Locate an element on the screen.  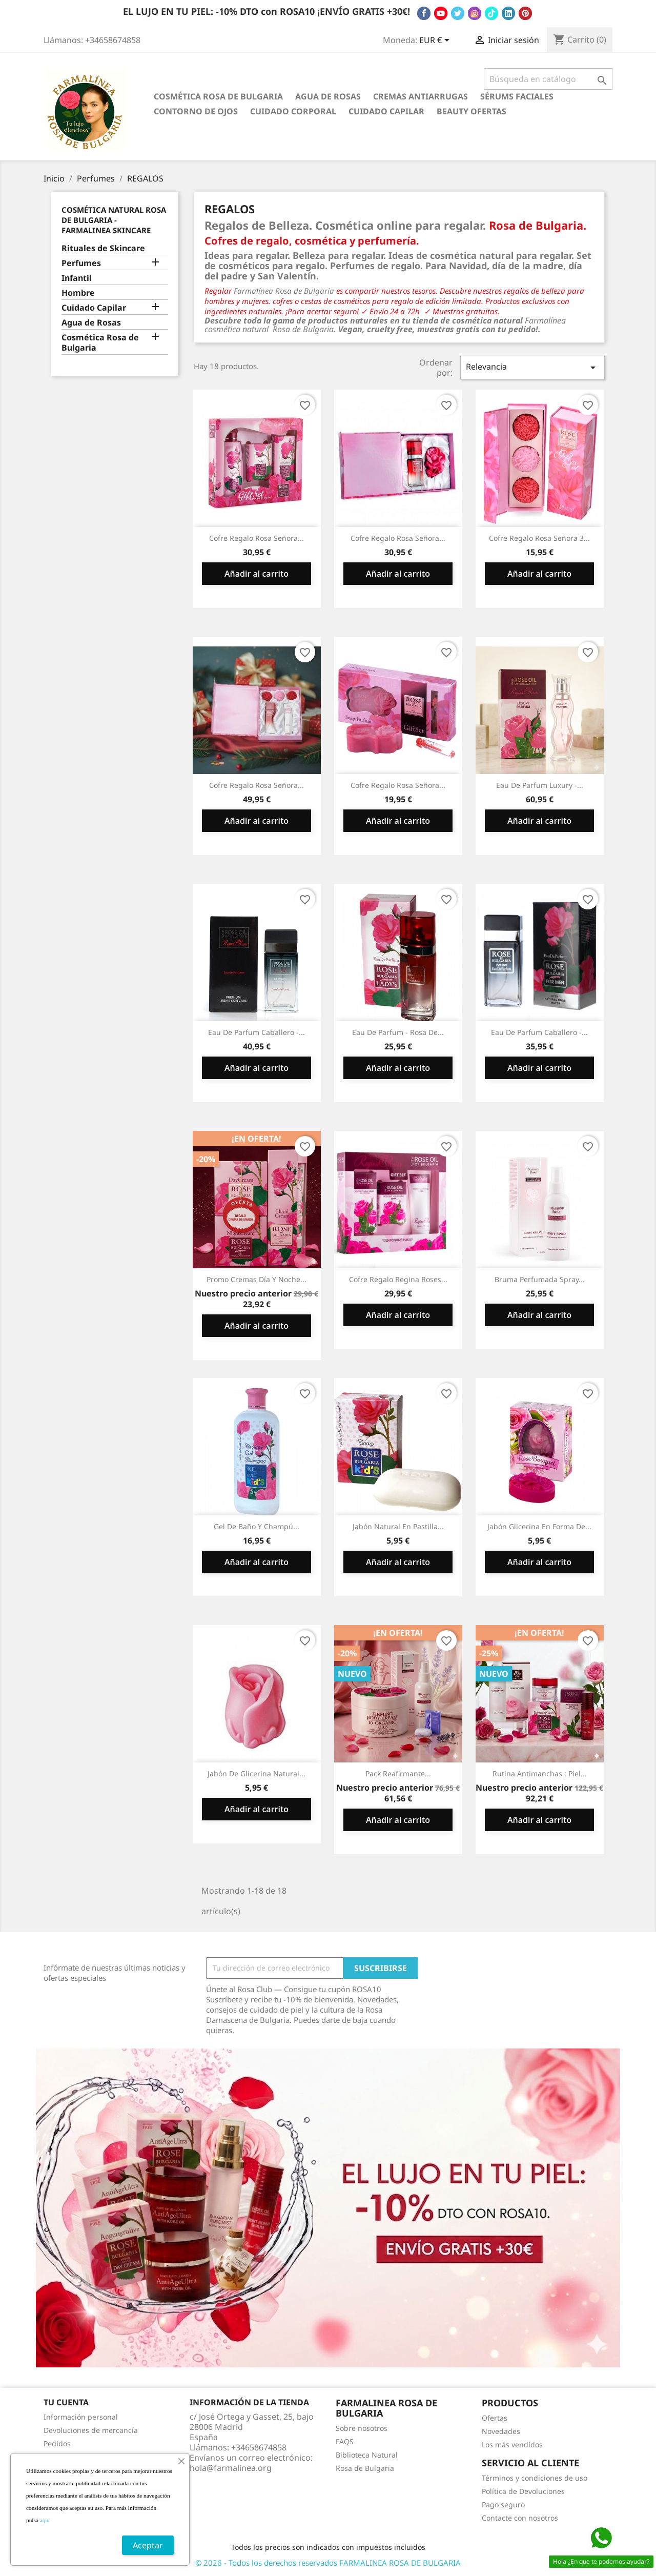
Infantil is located at coordinates (76, 278).